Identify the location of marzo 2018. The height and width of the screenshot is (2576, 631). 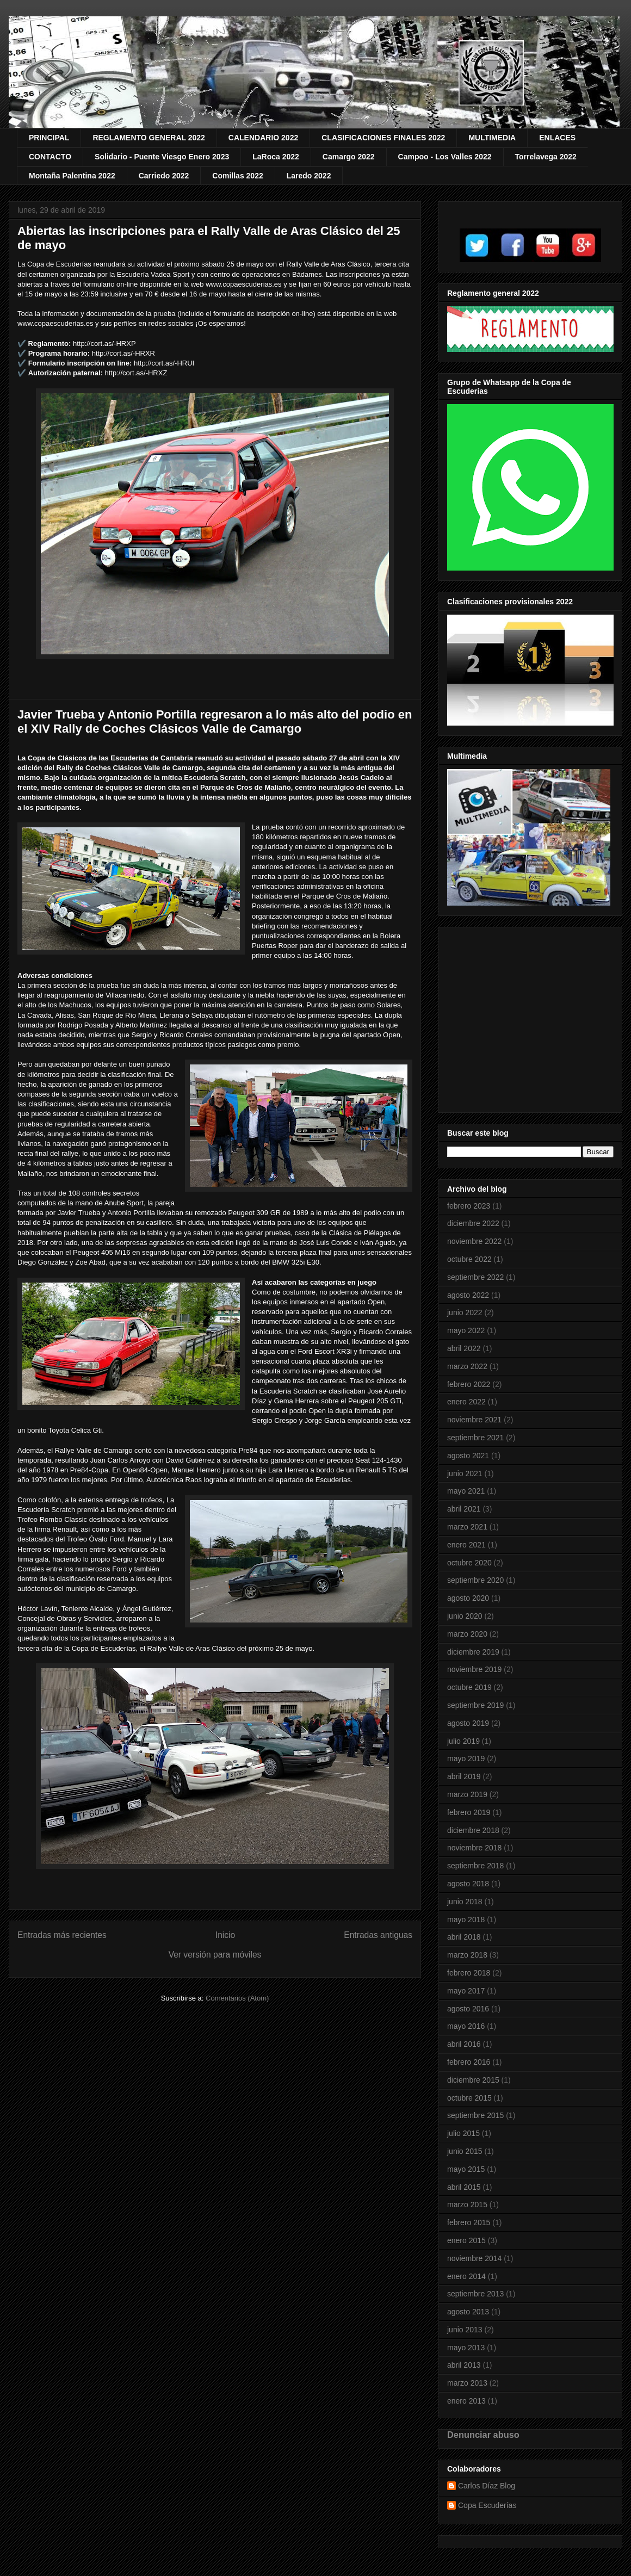
(467, 1954).